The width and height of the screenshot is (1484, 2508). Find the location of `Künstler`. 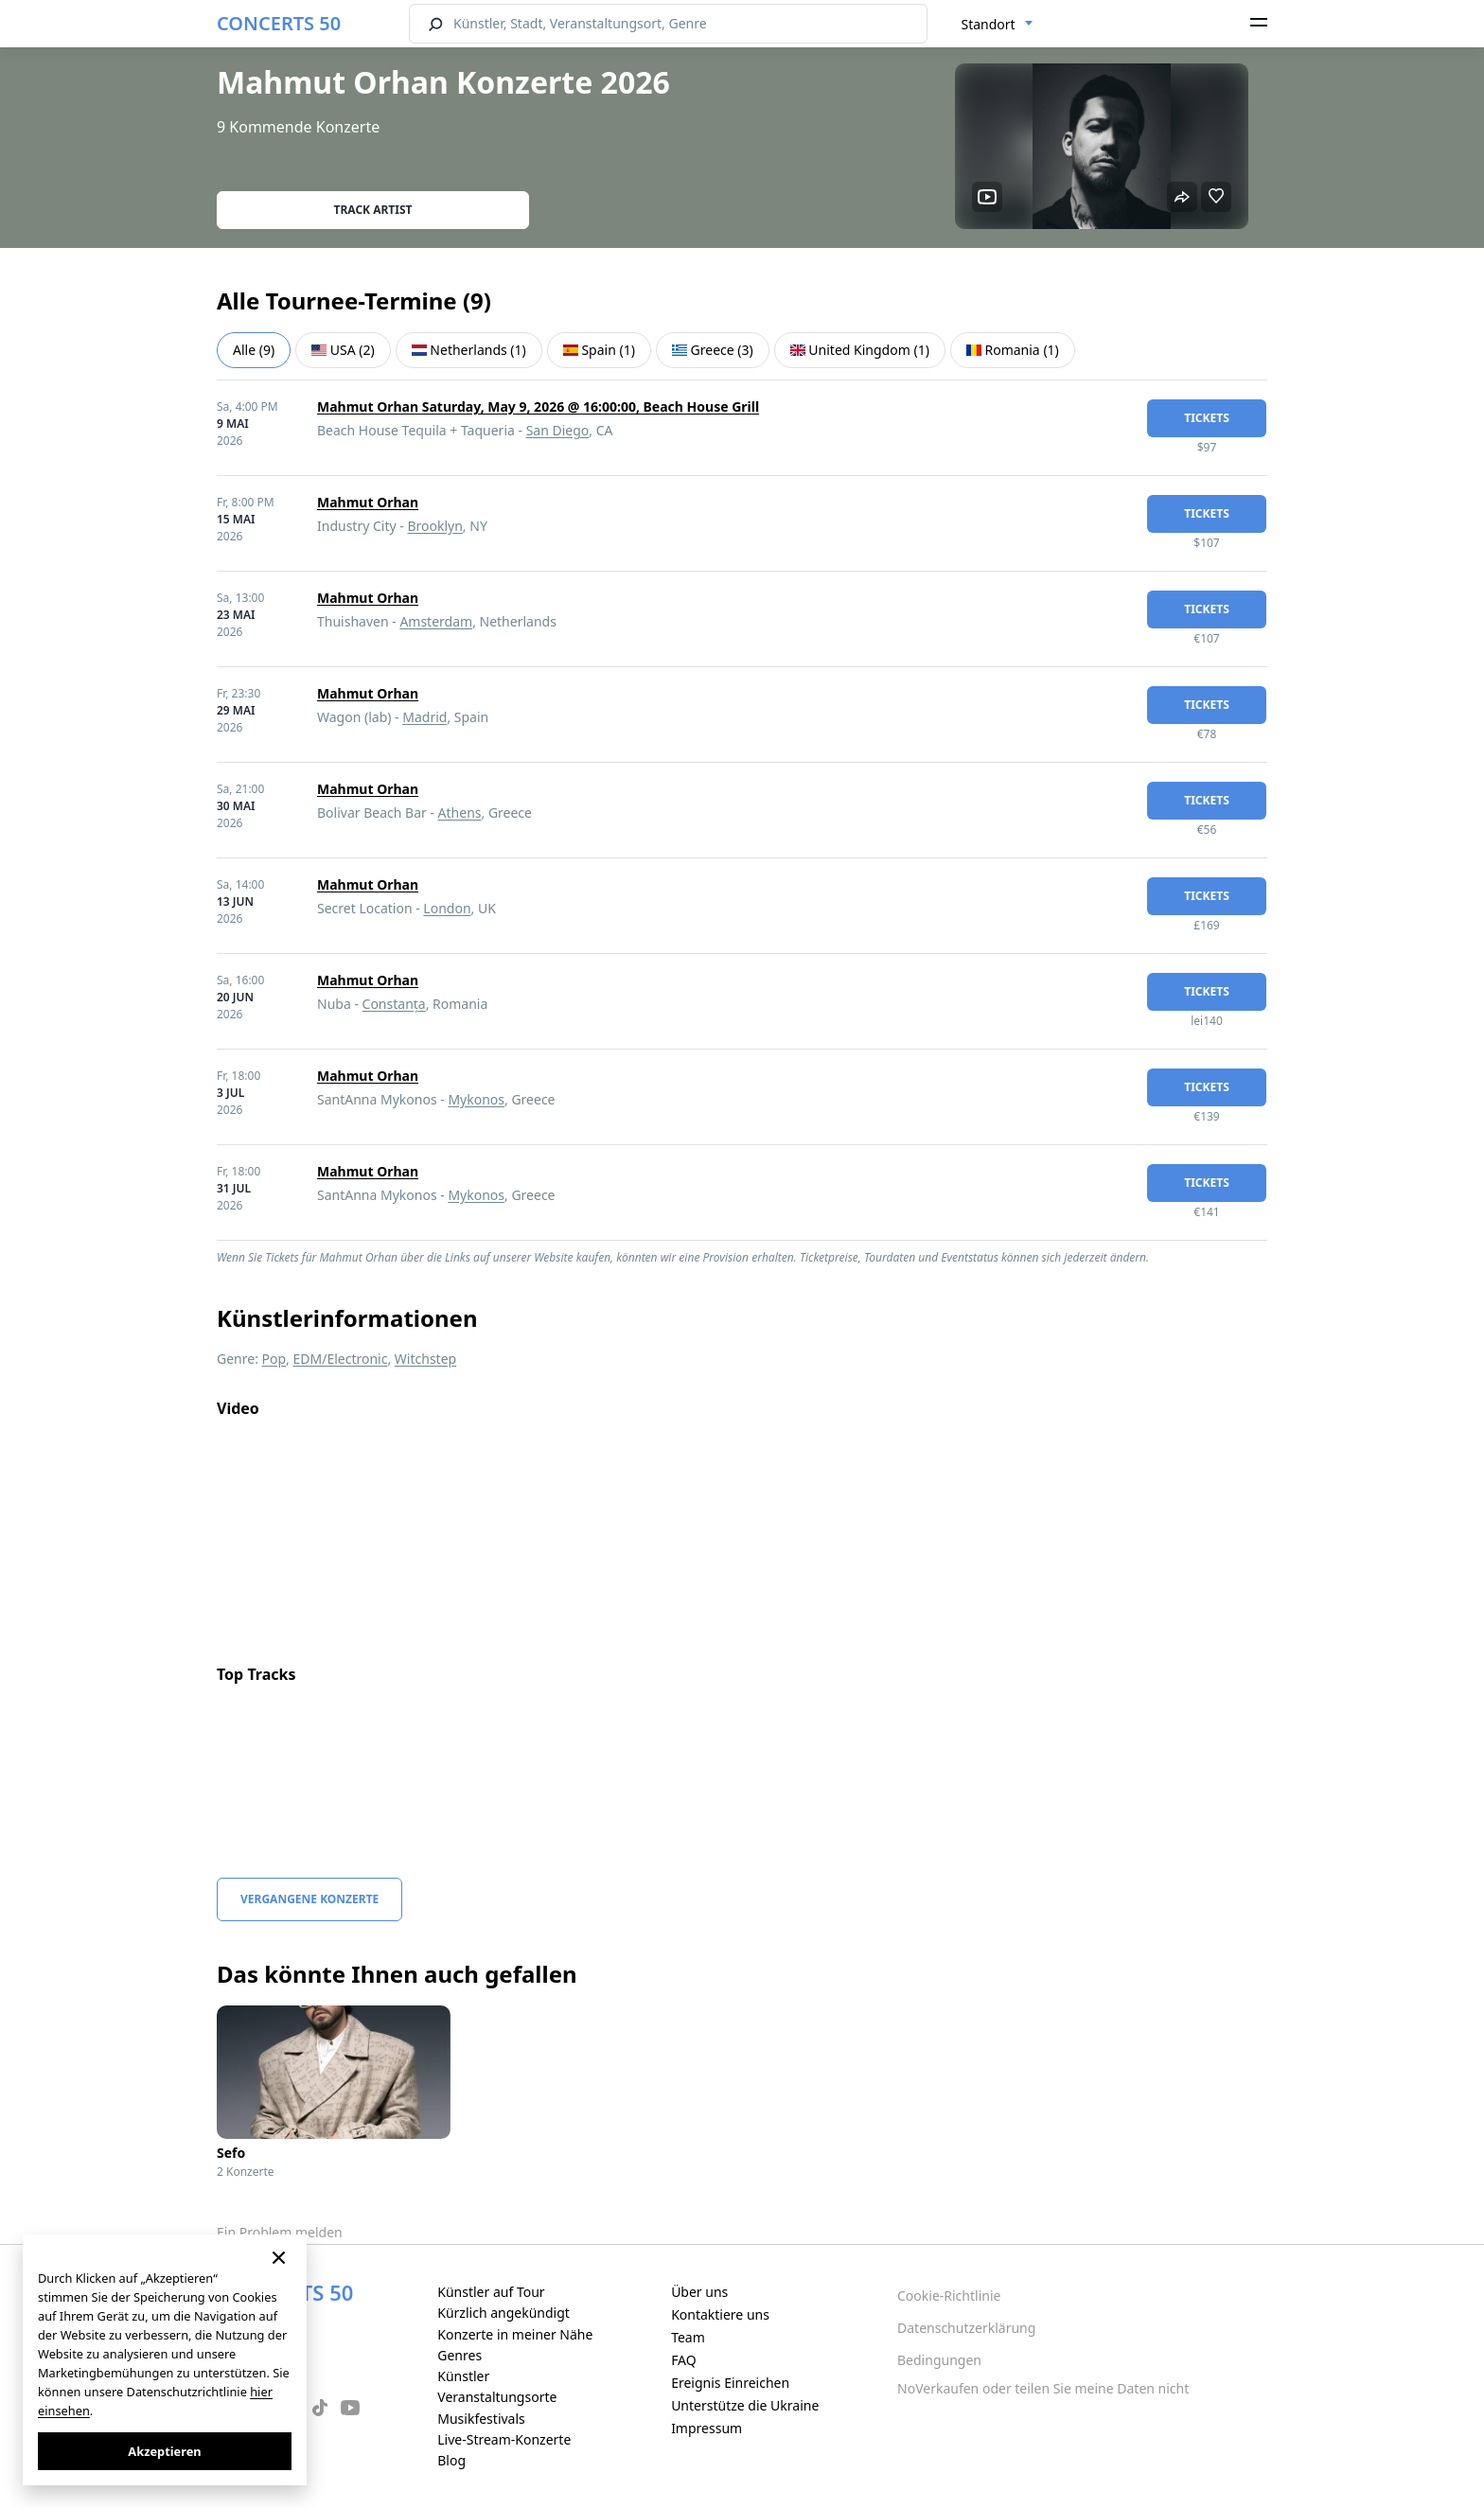

Künstler is located at coordinates (463, 2376).